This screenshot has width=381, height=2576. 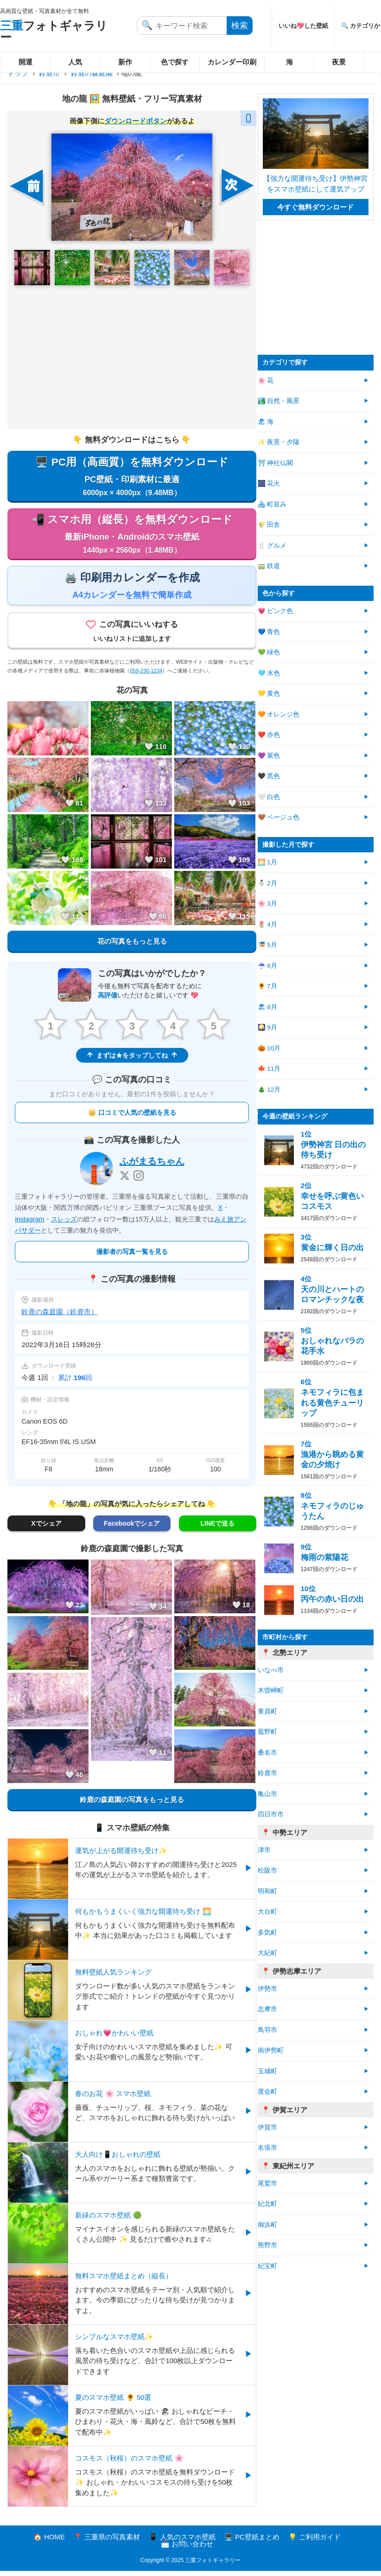 I want to click on トップ, so click(x=17, y=73).